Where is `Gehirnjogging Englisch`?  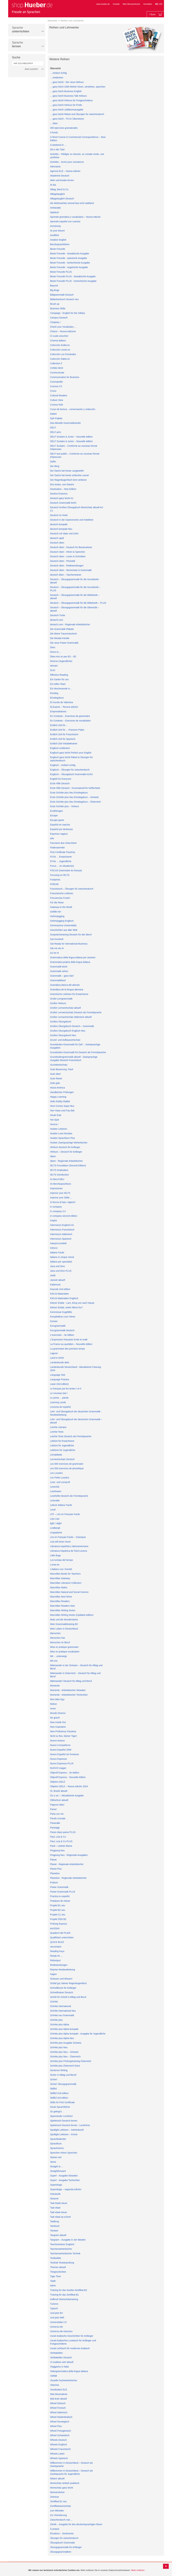
Gehirnjogging Englisch is located at coordinates (62, 921).